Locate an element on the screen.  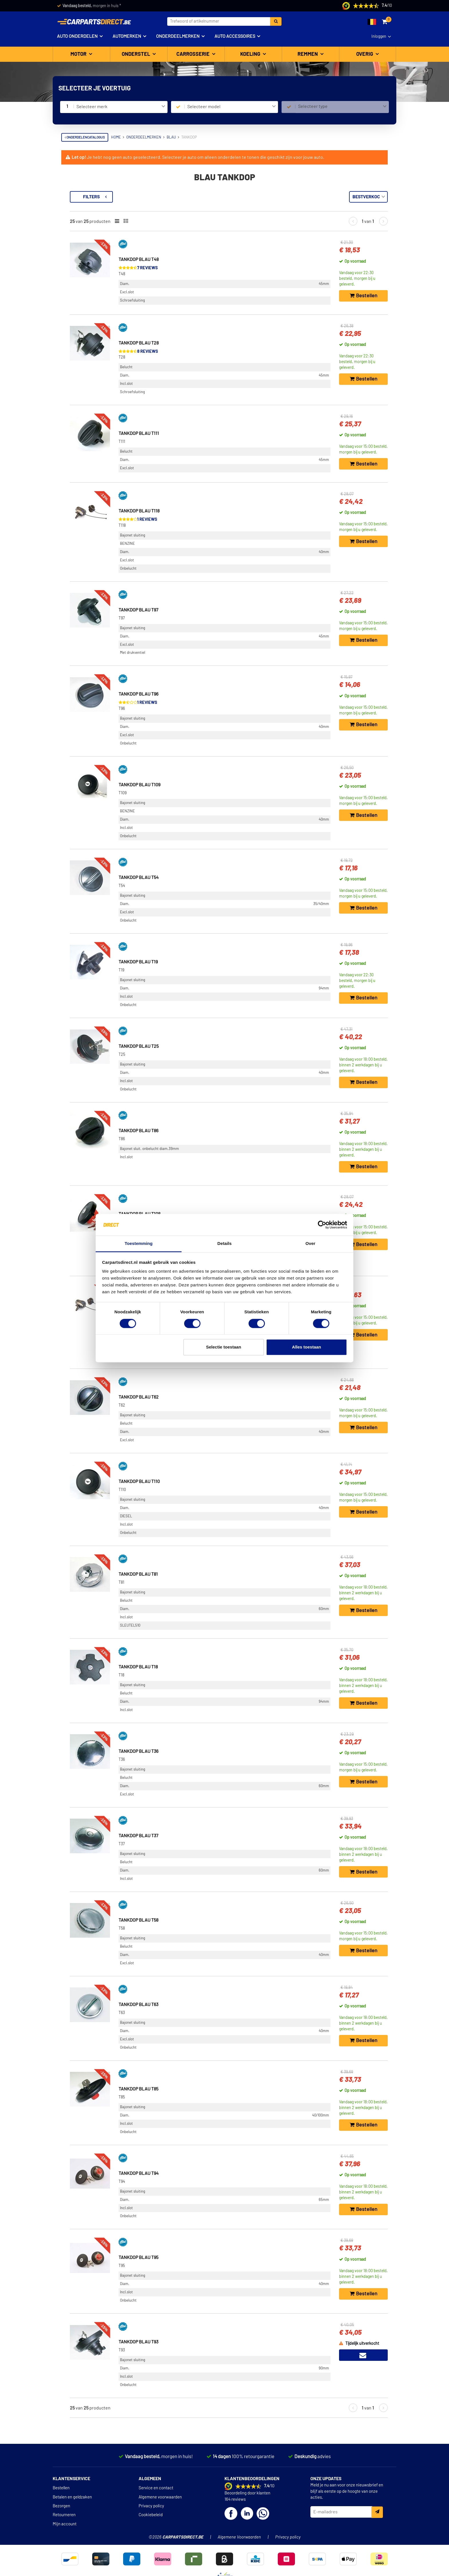
[Cookiebot van Usercentrics - opent in een nieuw venster] is located at coordinates (322, 1224).